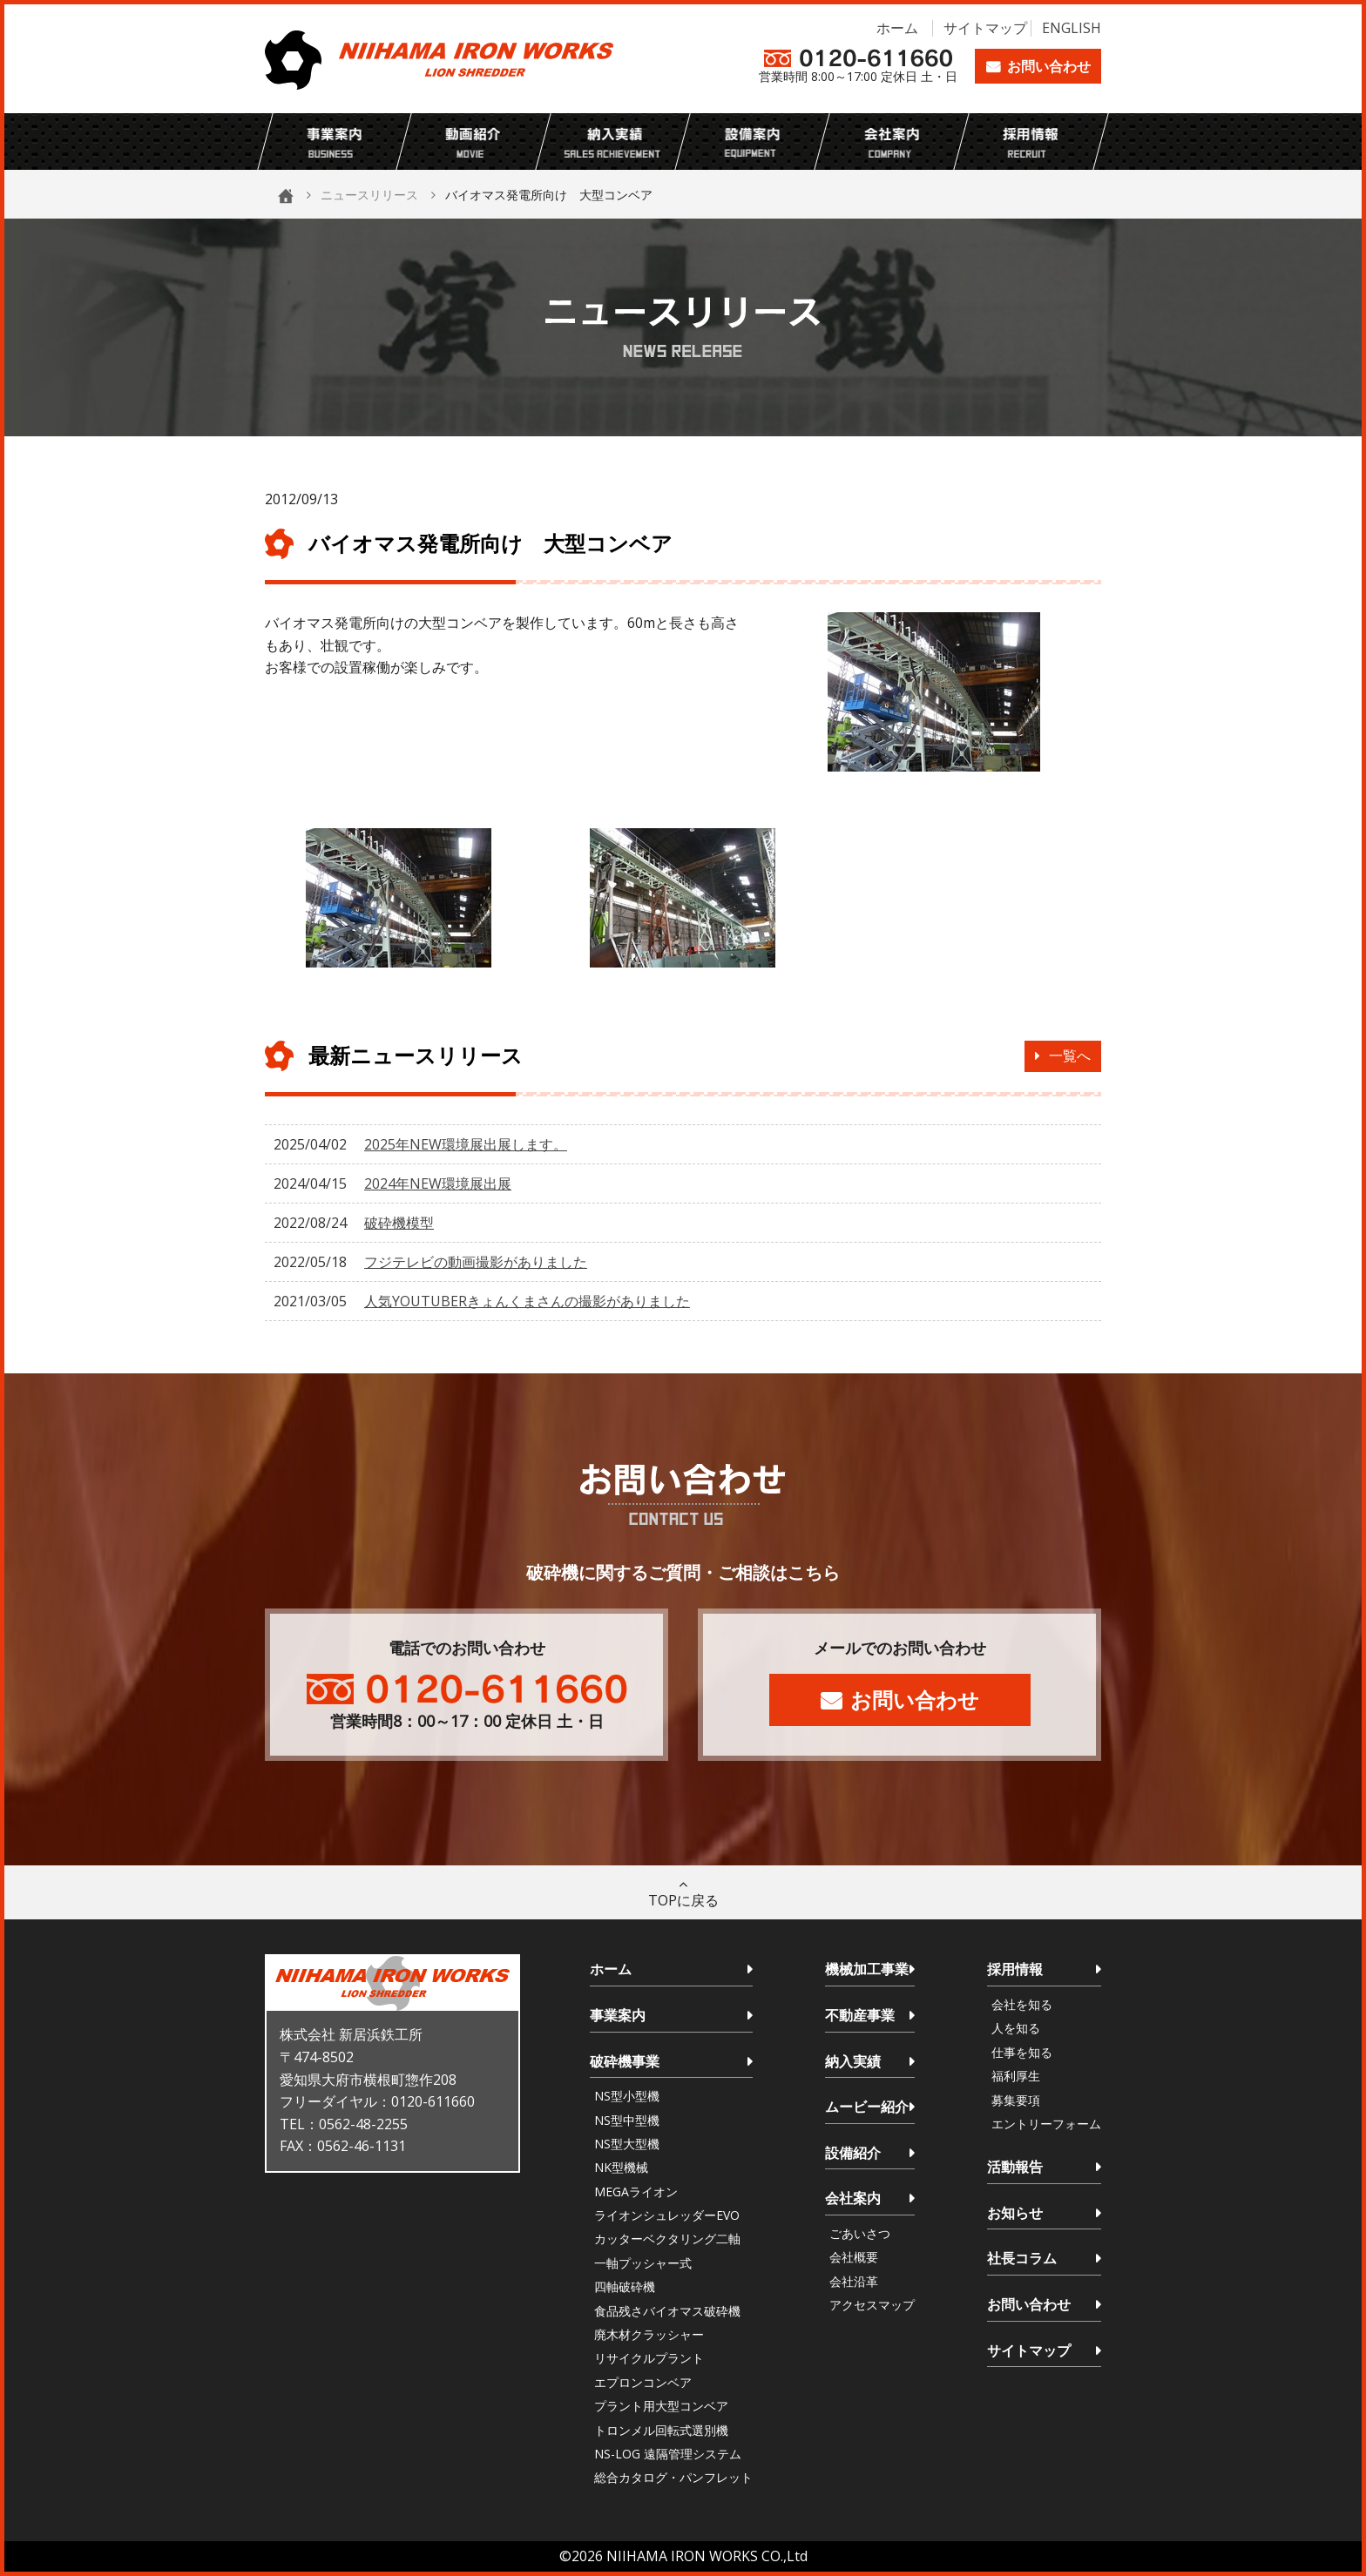 This screenshot has width=1366, height=2576. Describe the element at coordinates (1046, 2123) in the screenshot. I see `エントリーフォーム` at that location.